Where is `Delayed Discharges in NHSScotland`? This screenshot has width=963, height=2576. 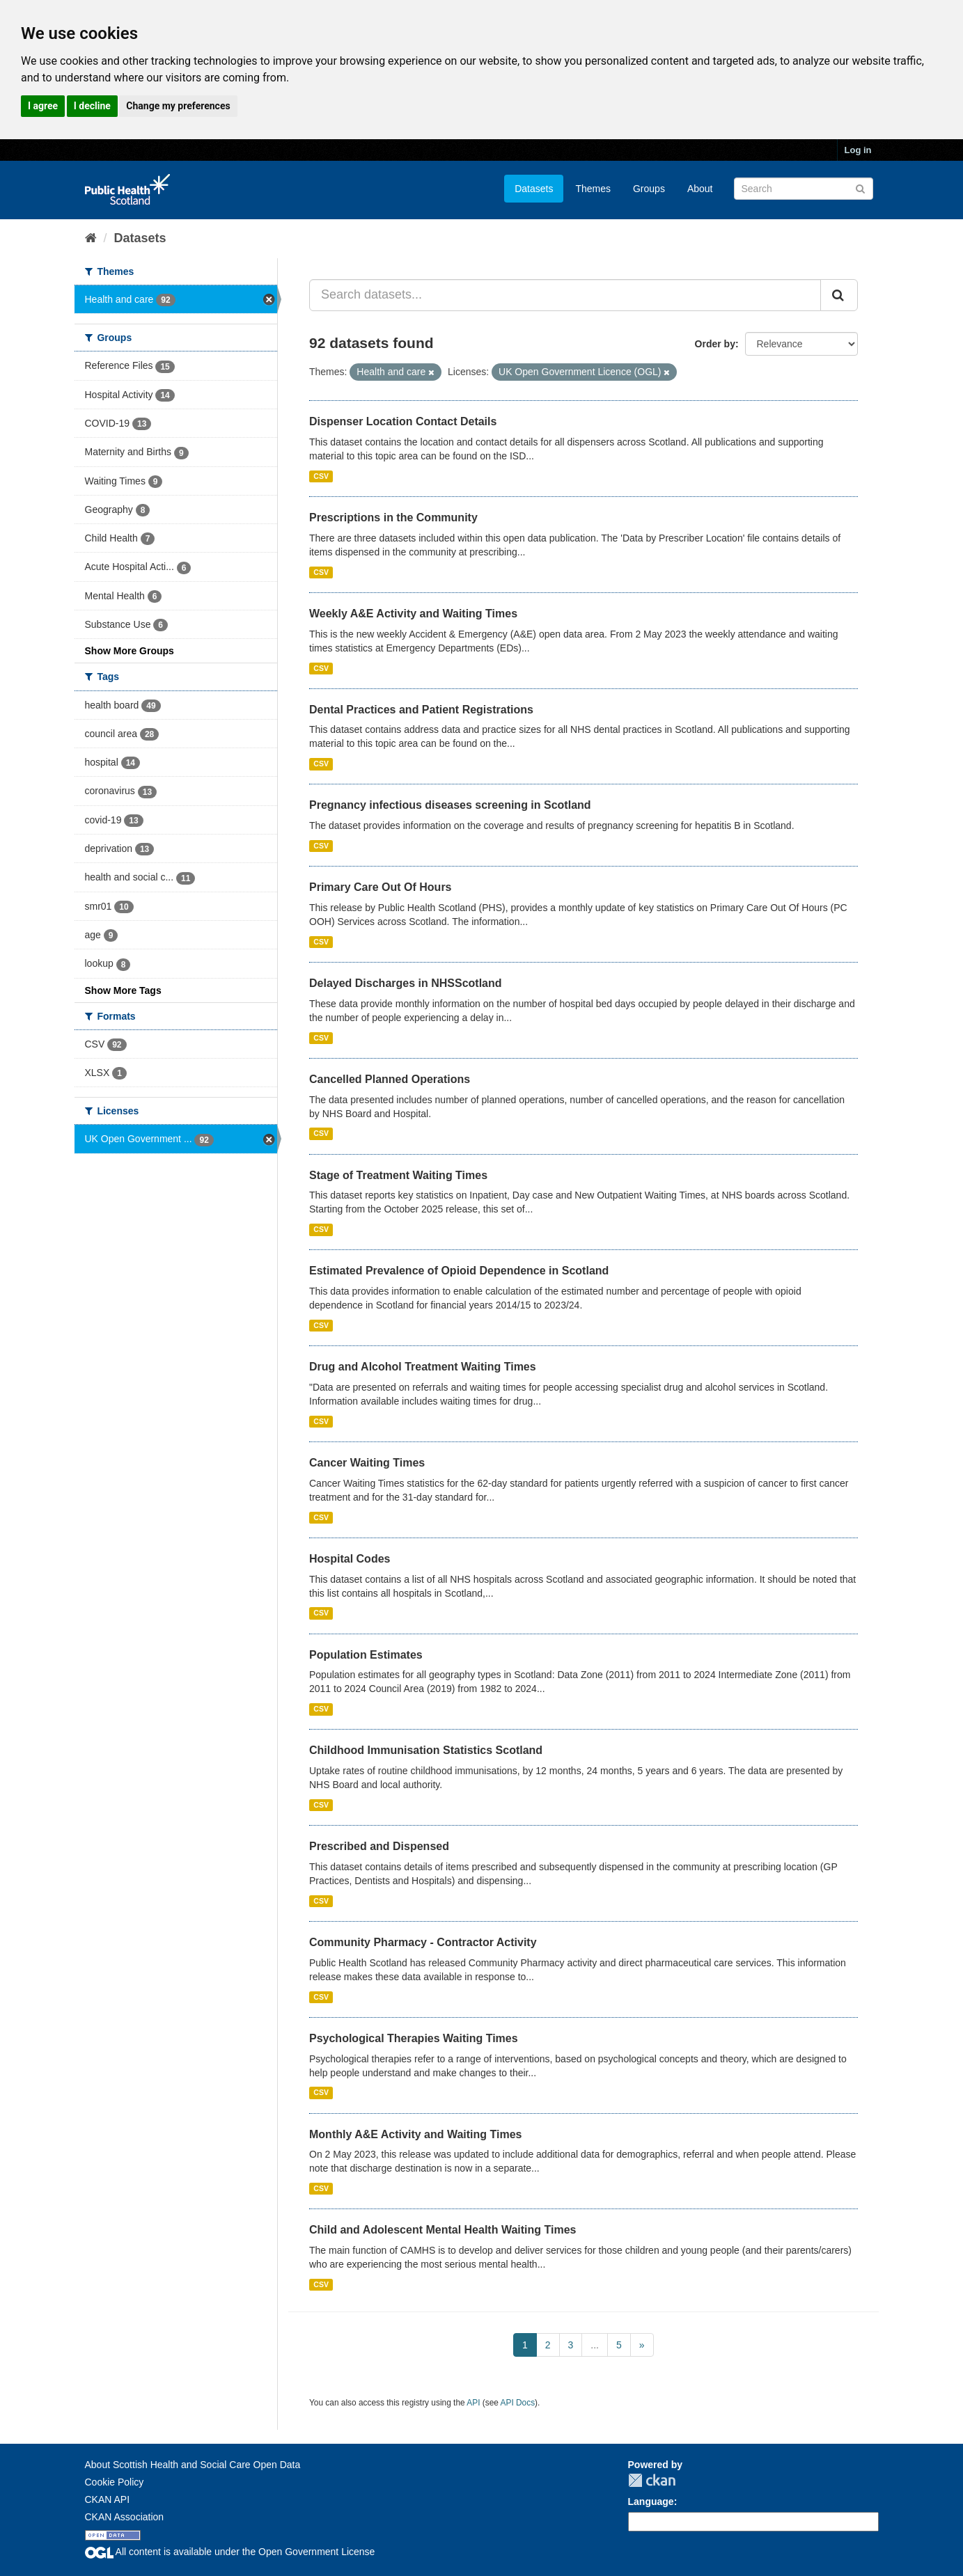 Delayed Discharges in NHSScotland is located at coordinates (405, 983).